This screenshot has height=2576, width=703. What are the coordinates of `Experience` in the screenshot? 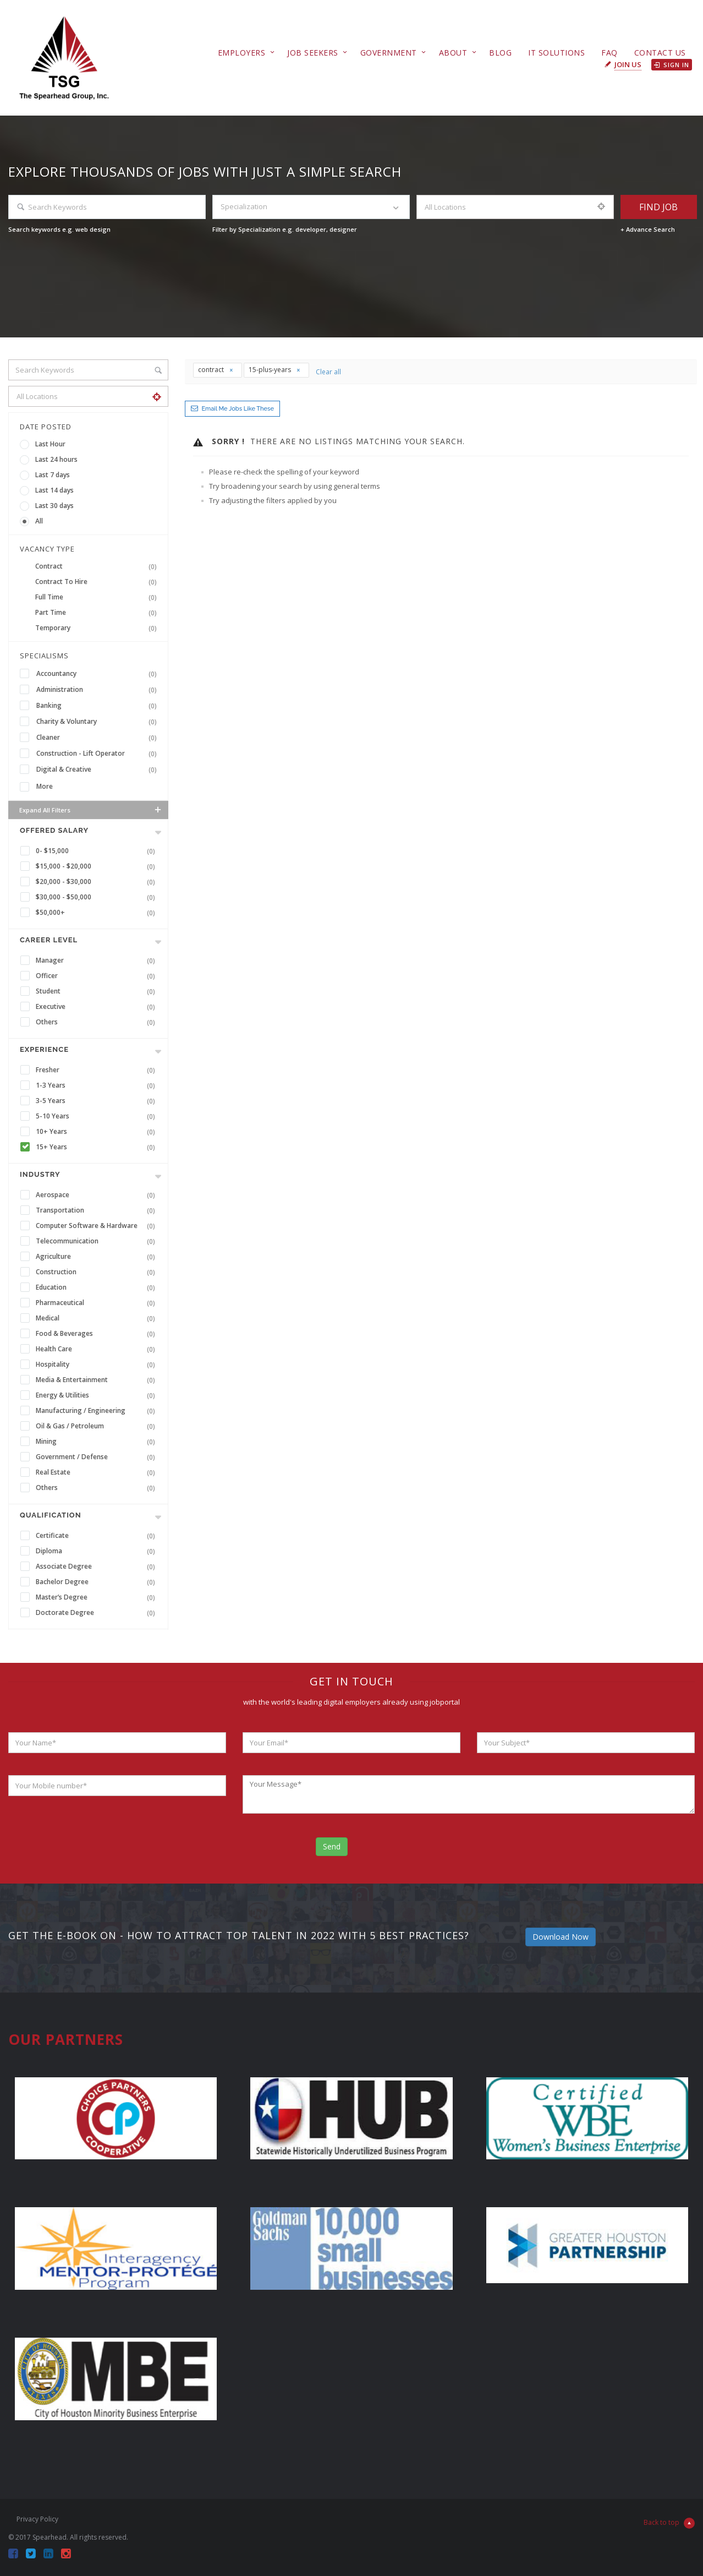 It's located at (44, 1049).